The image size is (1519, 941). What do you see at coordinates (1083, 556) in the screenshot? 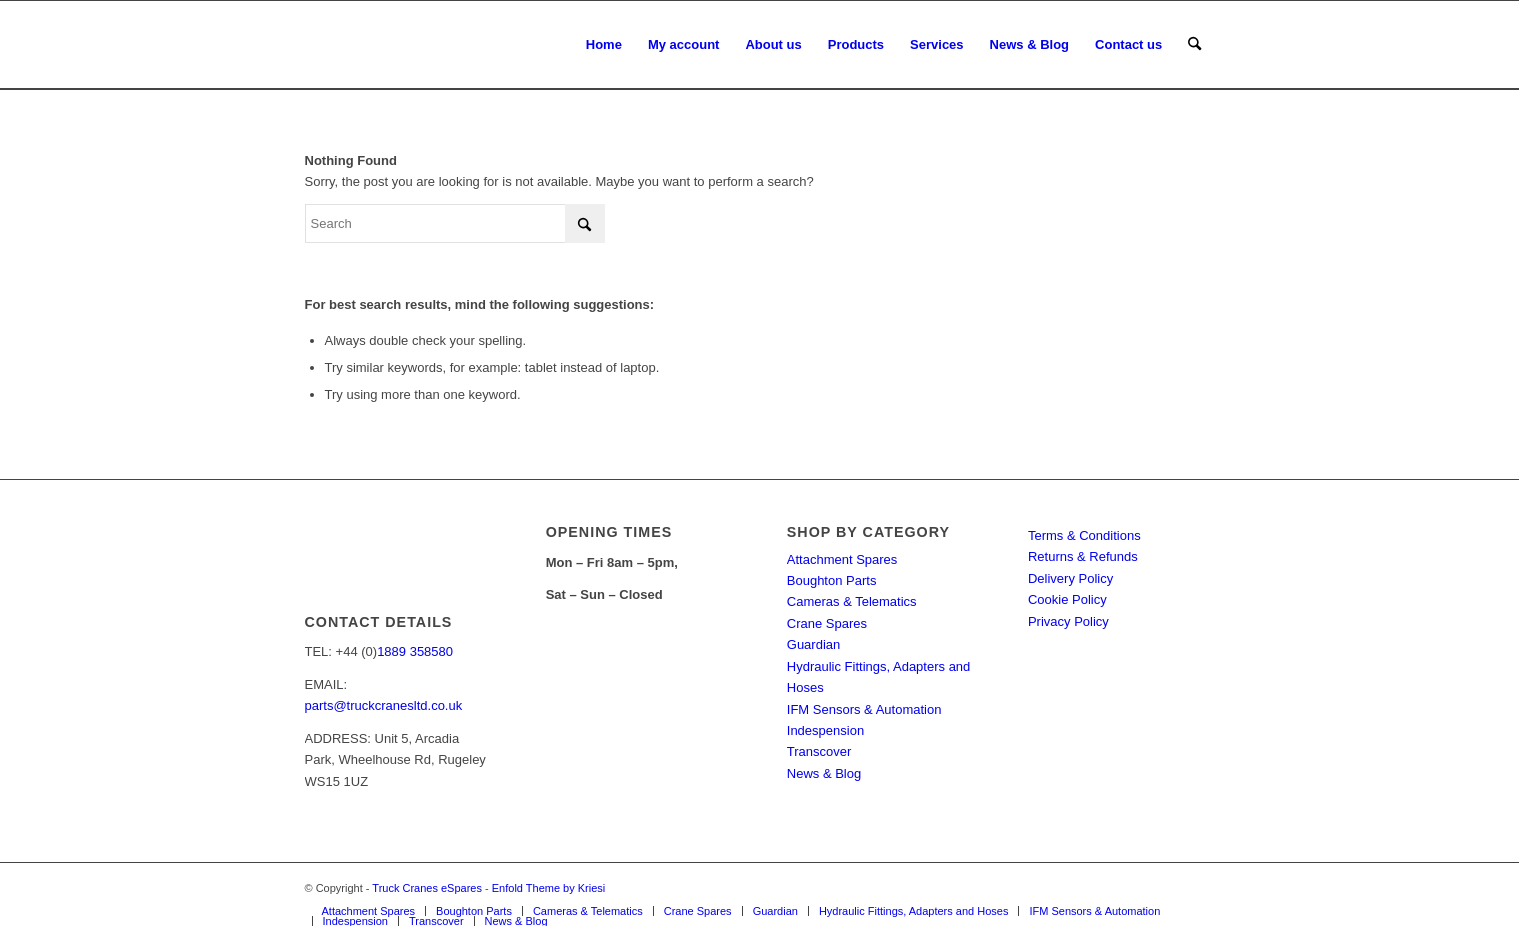
I see `Returns & Refunds` at bounding box center [1083, 556].